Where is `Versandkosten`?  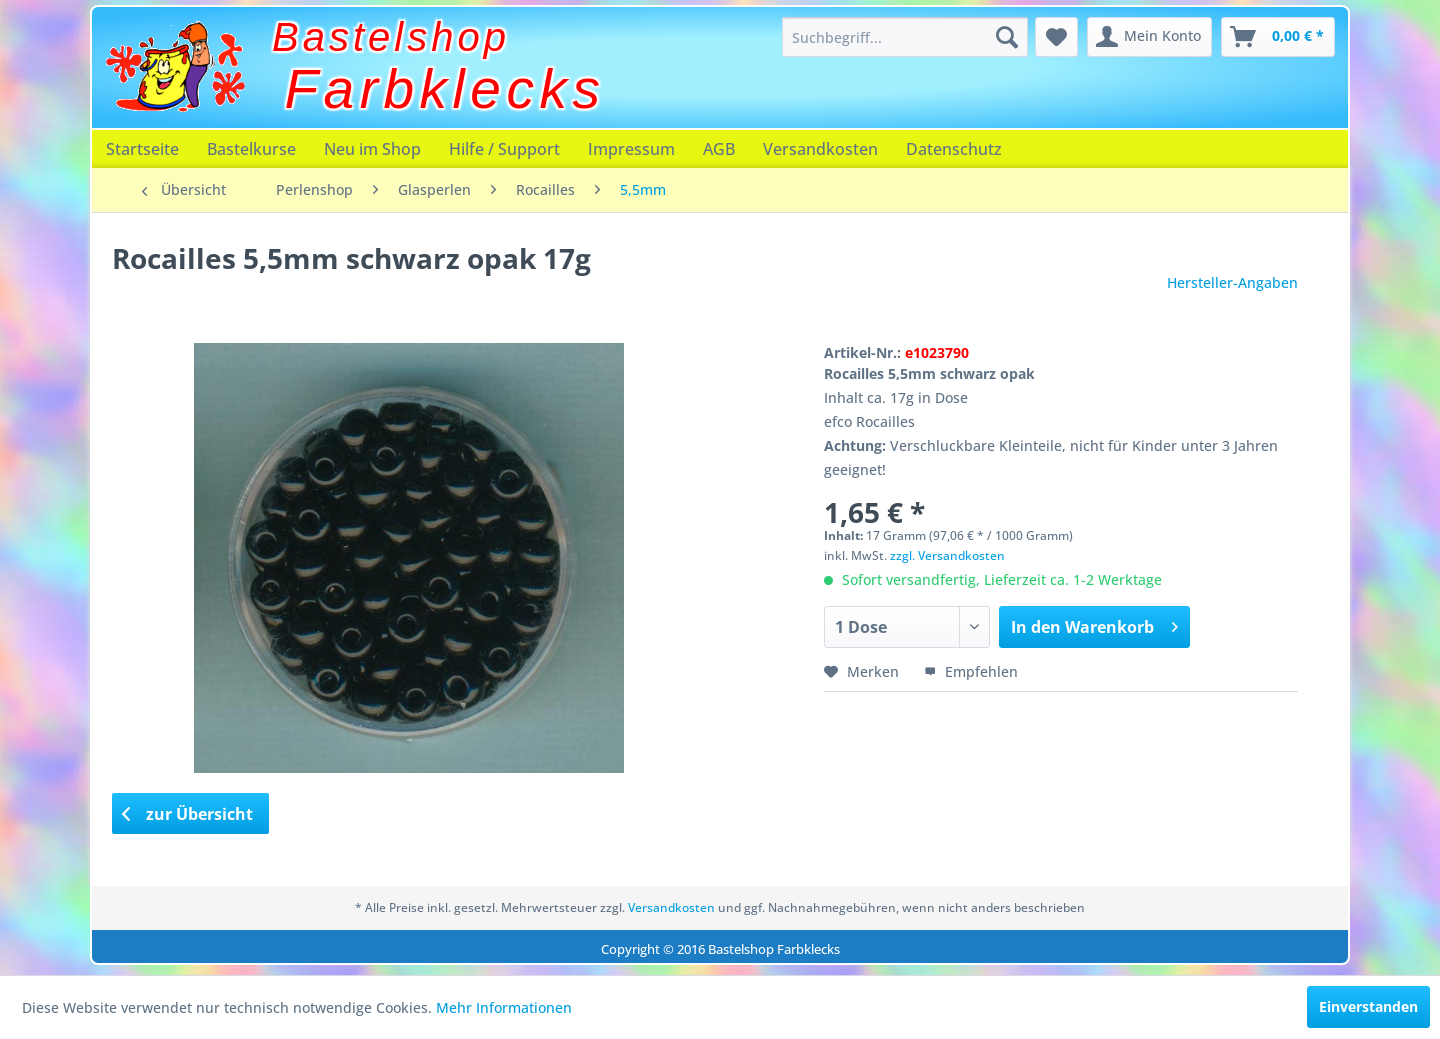 Versandkosten is located at coordinates (820, 149).